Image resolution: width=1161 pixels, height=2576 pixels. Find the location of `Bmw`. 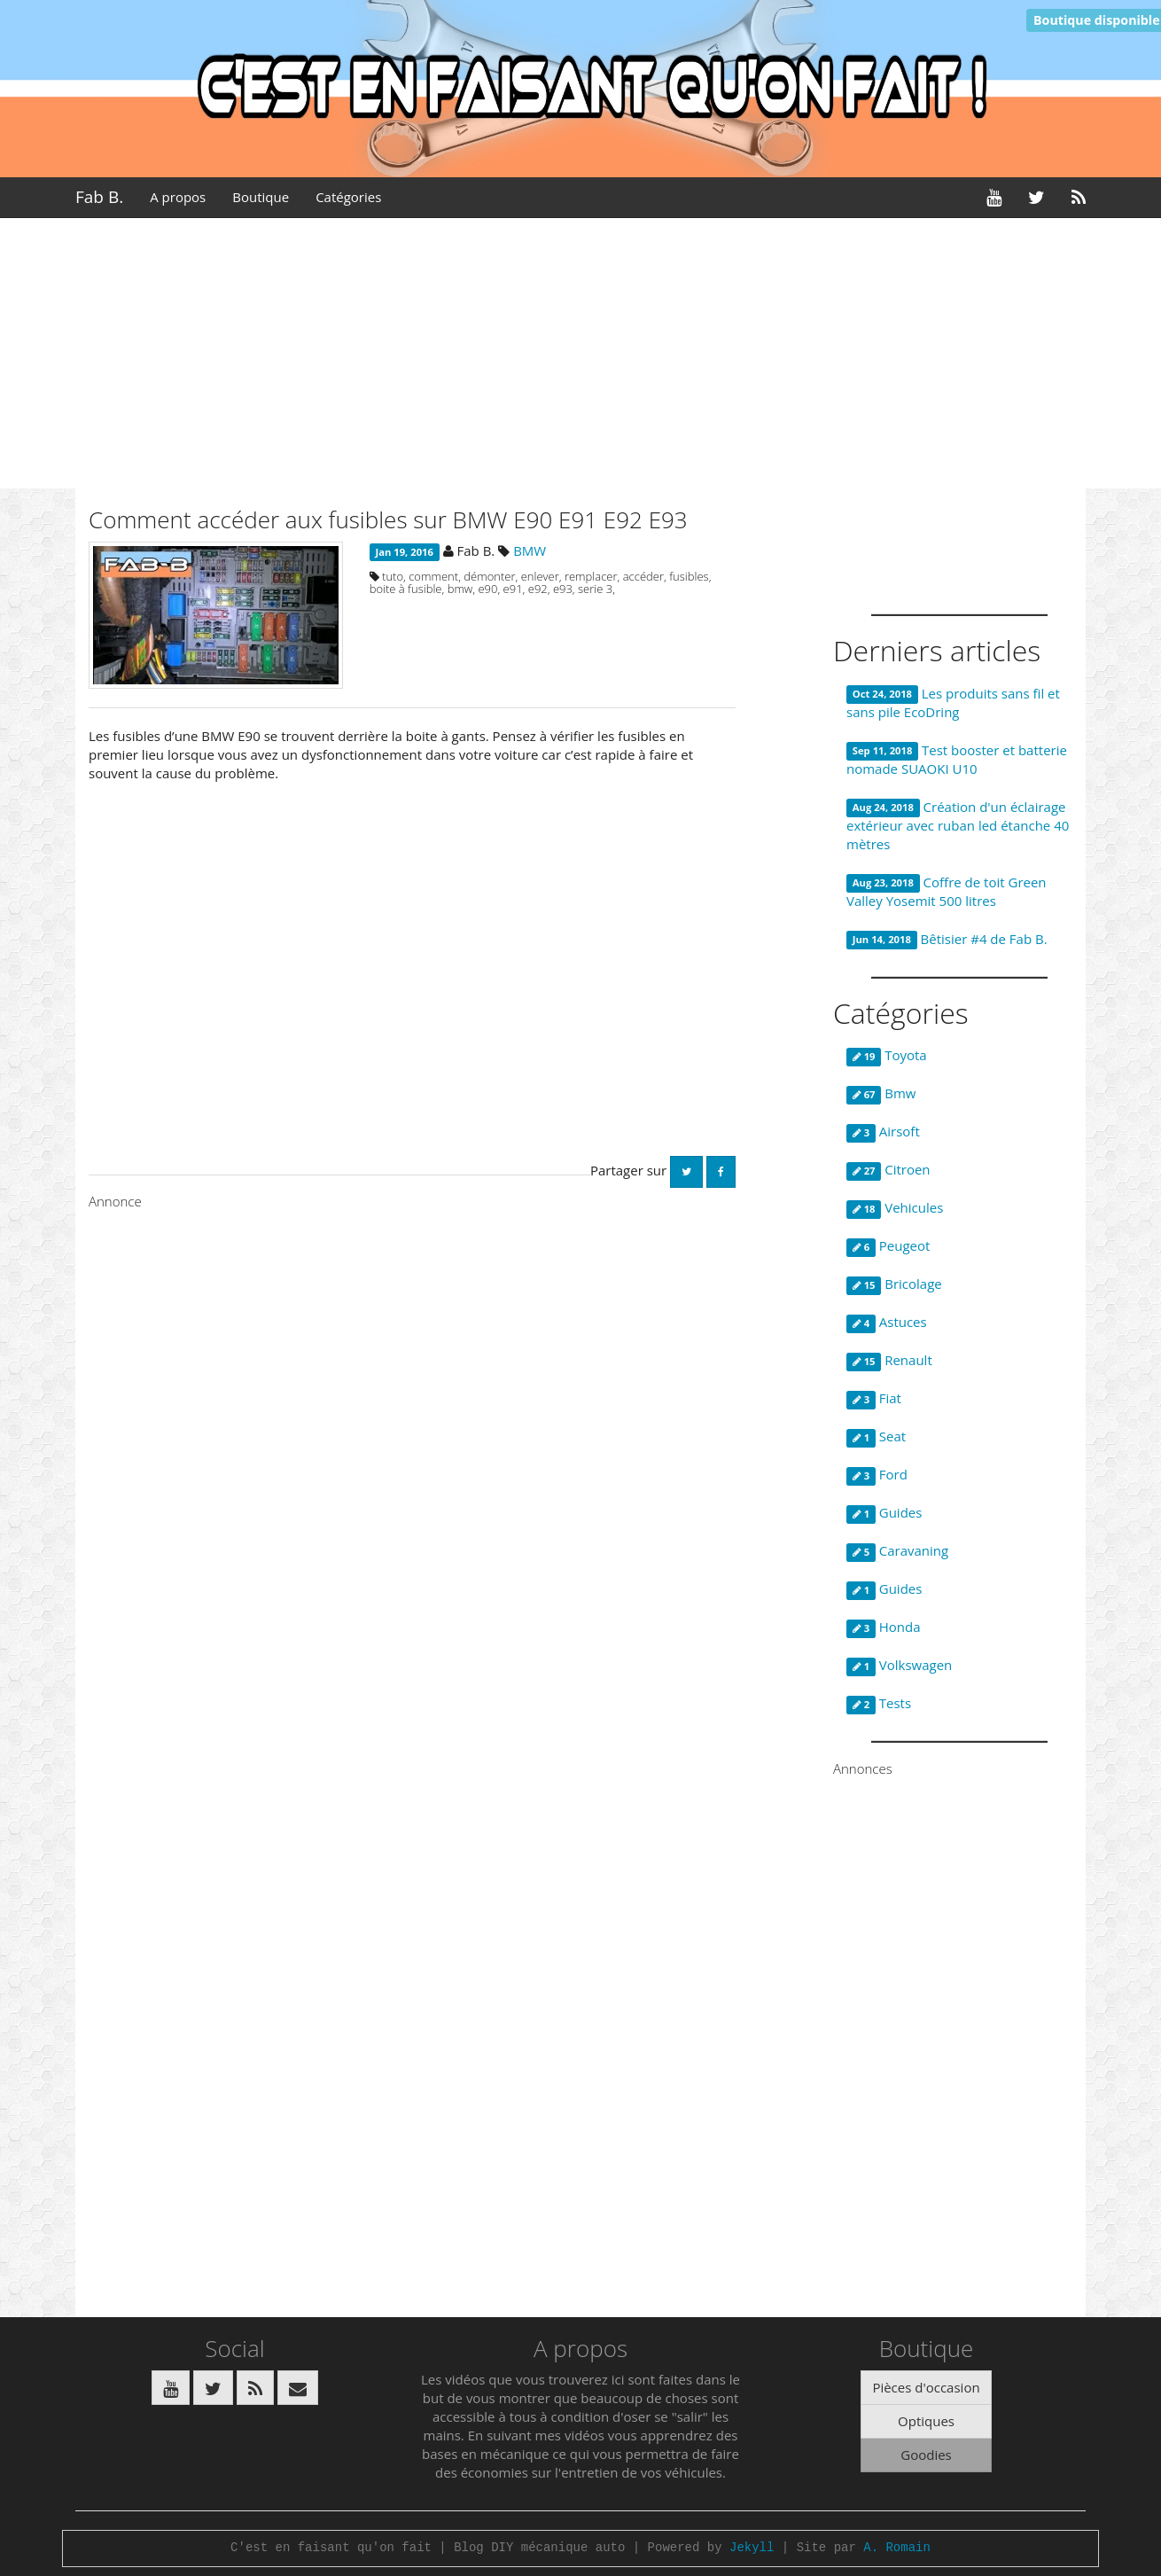

Bmw is located at coordinates (881, 1094).